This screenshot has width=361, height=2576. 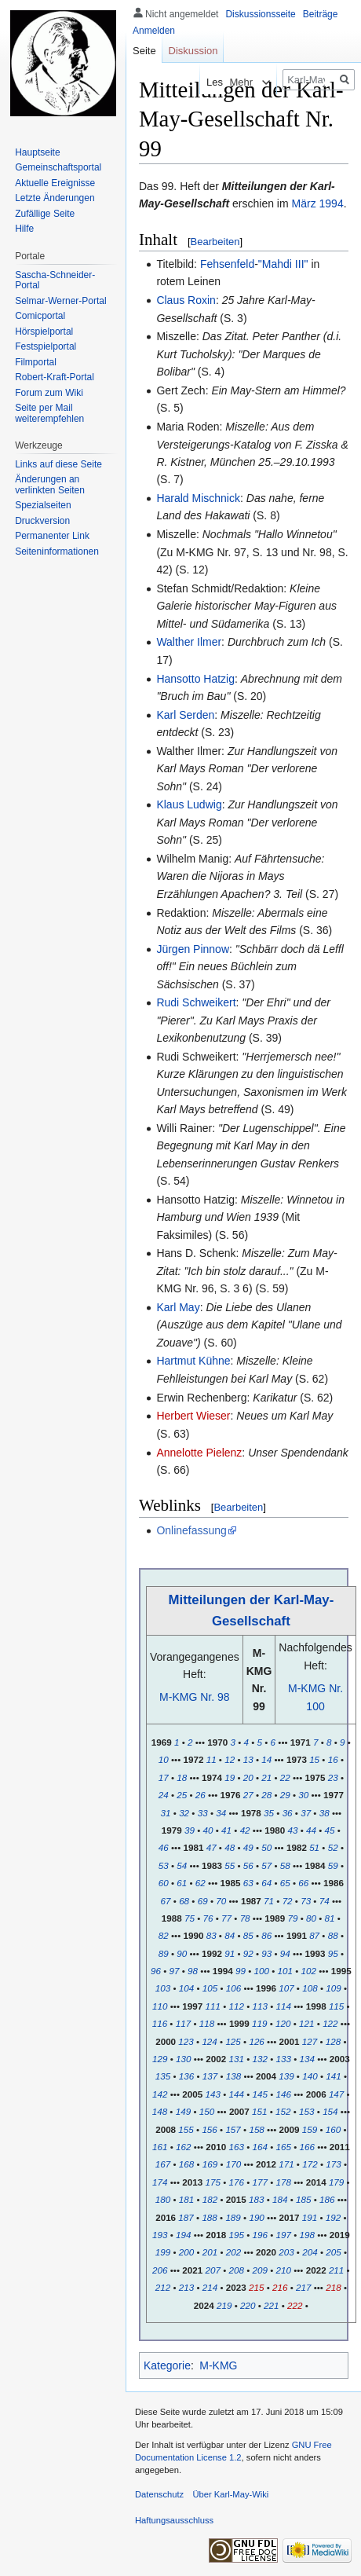 What do you see at coordinates (266, 1865) in the screenshot?
I see `57` at bounding box center [266, 1865].